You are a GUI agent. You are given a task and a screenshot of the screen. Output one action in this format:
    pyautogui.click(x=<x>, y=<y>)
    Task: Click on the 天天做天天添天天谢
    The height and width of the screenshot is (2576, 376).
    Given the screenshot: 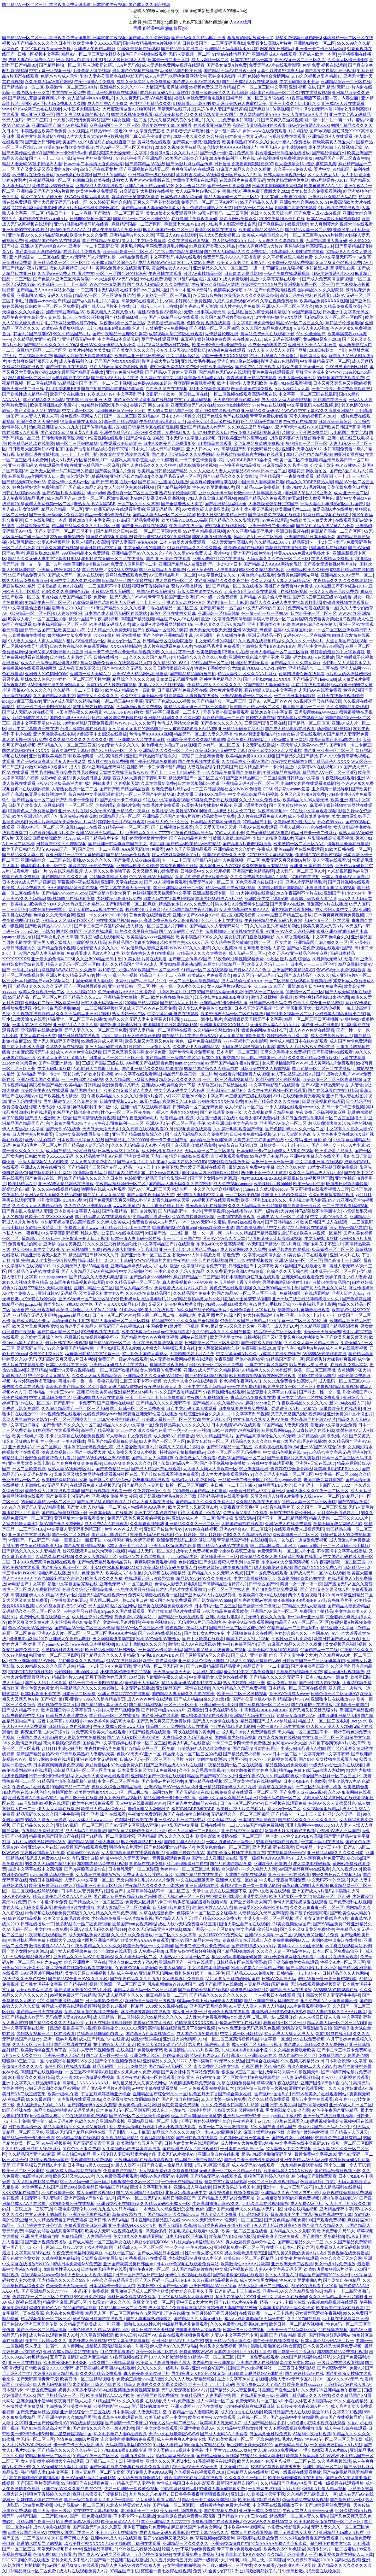 What is the action you would take?
    pyautogui.click(x=101, y=1129)
    